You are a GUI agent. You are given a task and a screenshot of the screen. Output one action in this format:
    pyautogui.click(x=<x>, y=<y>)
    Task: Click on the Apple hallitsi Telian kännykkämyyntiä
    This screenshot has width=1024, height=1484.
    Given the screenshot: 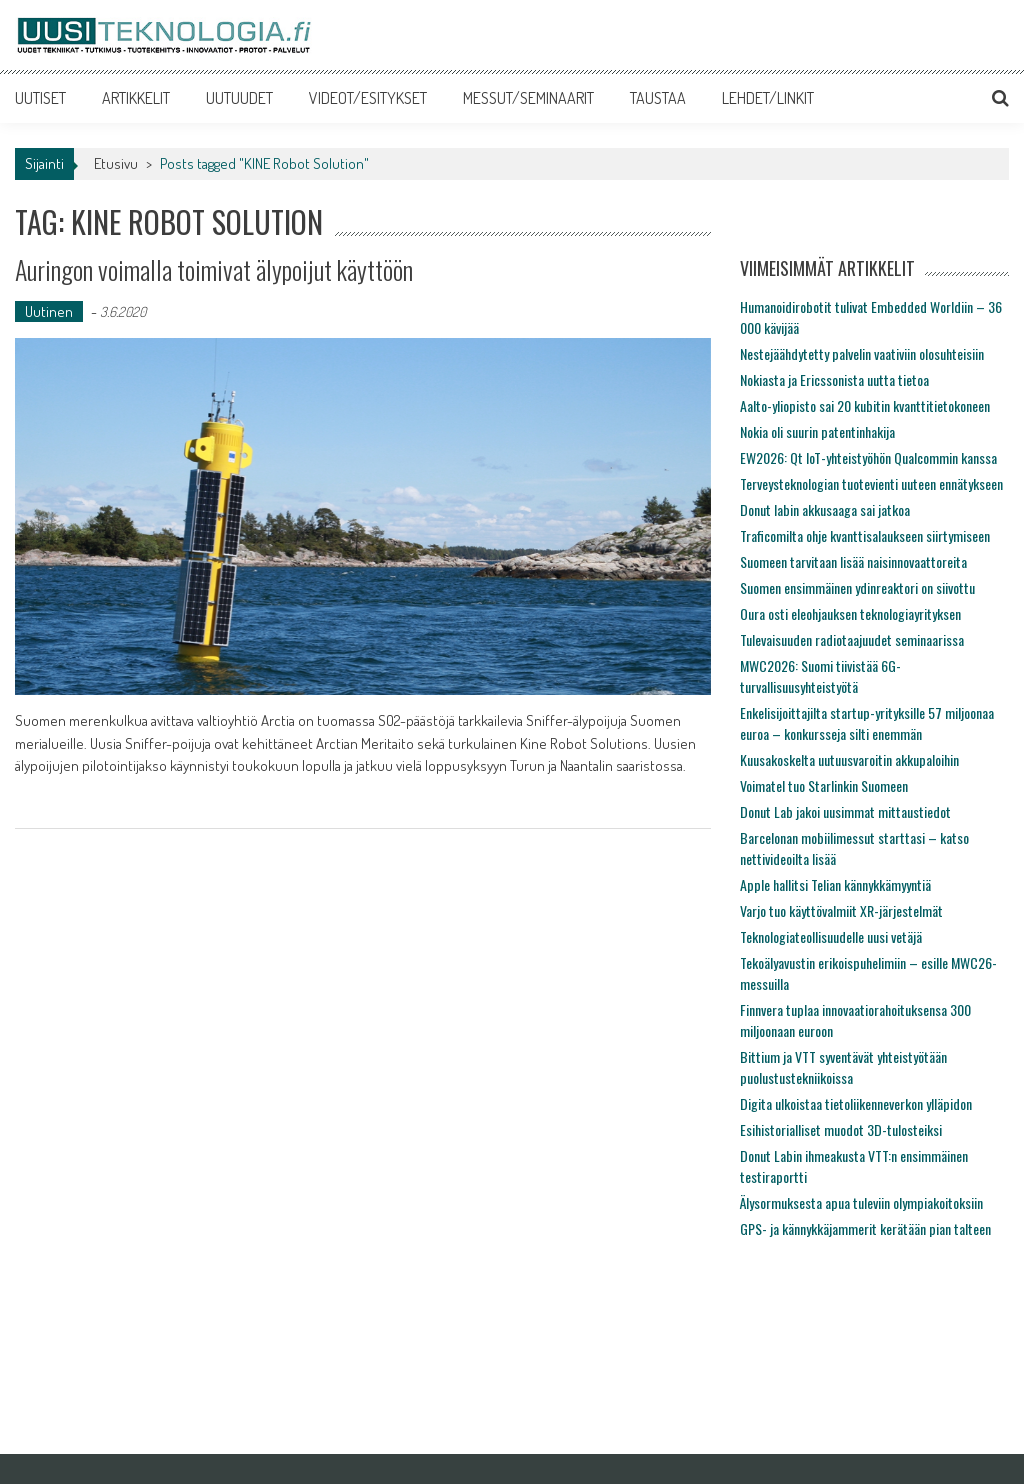 What is the action you would take?
    pyautogui.click(x=835, y=884)
    